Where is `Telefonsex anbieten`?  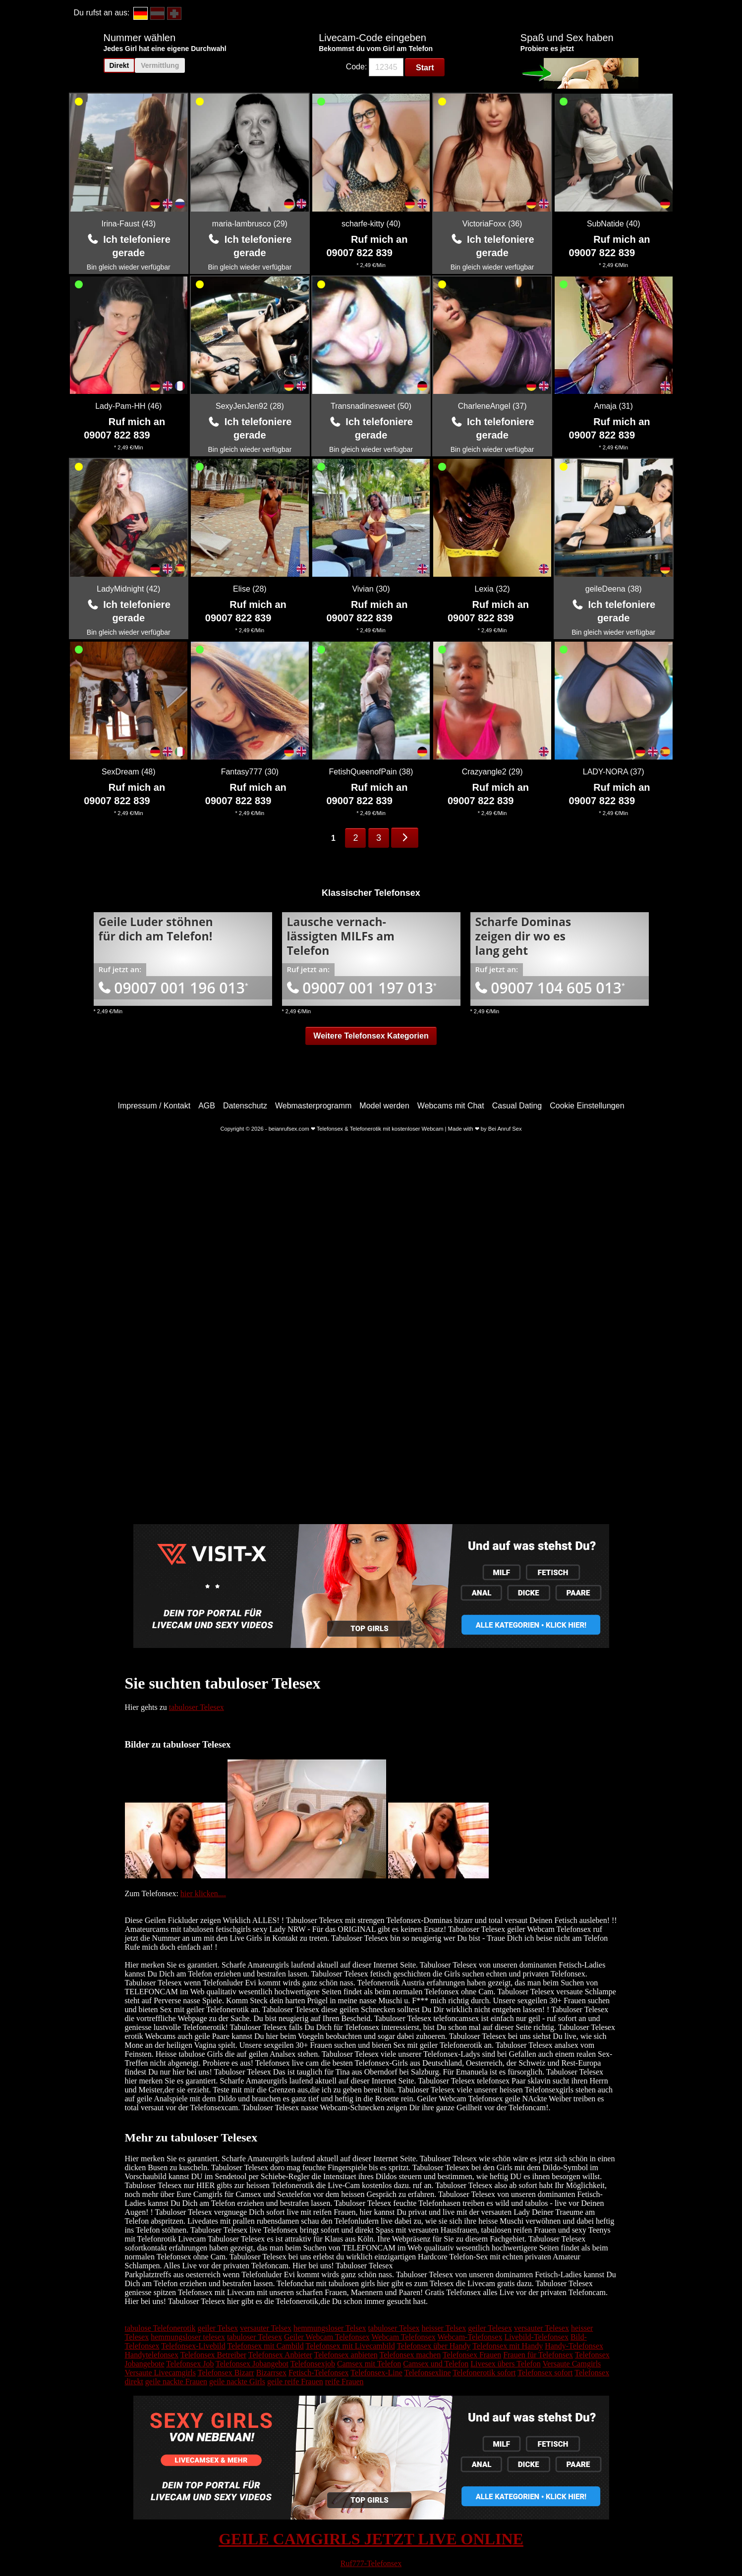 Telefonsex anbieten is located at coordinates (346, 2355).